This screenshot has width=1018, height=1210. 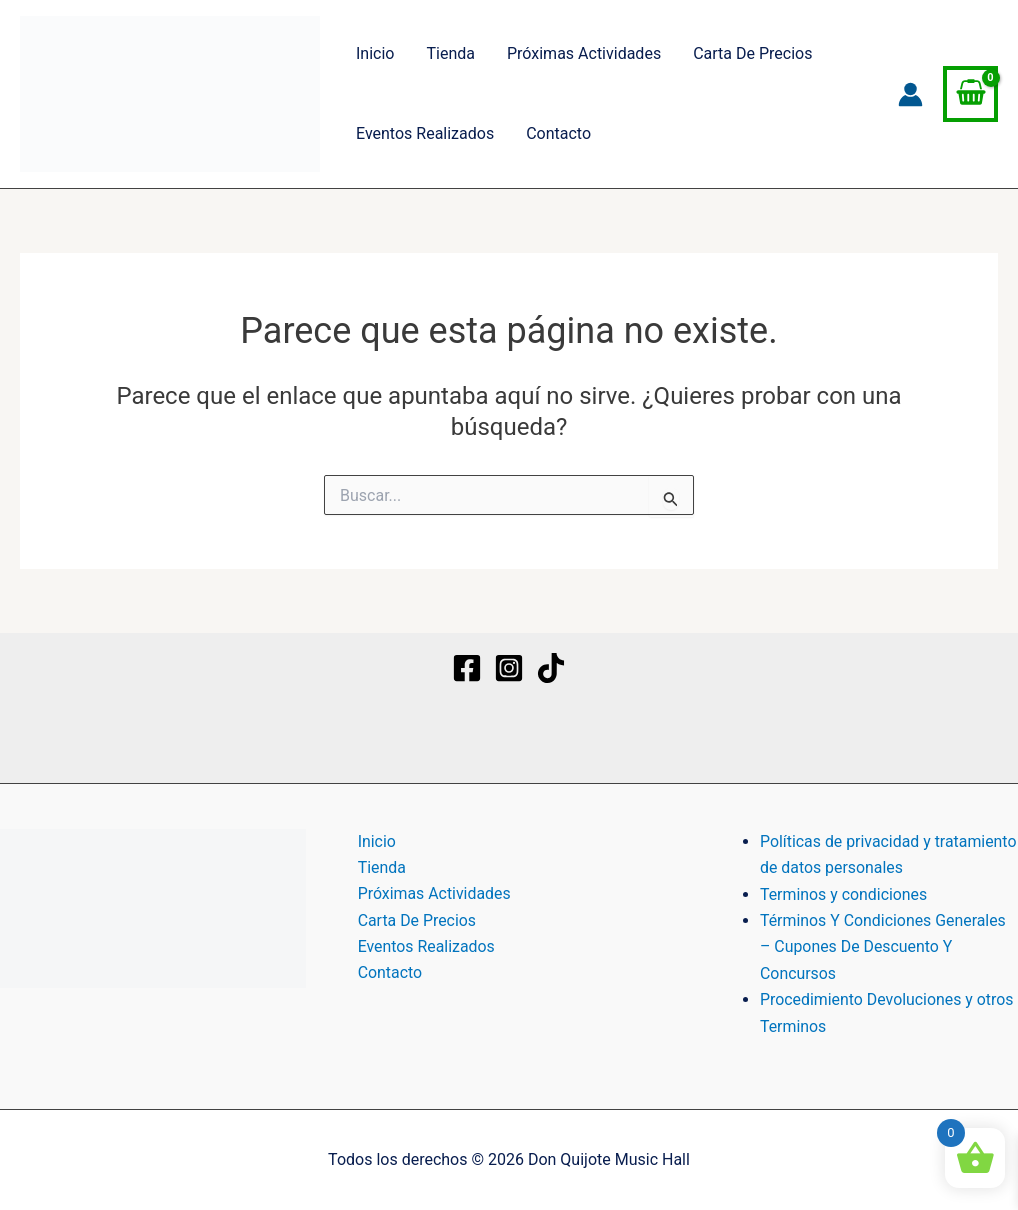 I want to click on Contacto, so click(x=558, y=133).